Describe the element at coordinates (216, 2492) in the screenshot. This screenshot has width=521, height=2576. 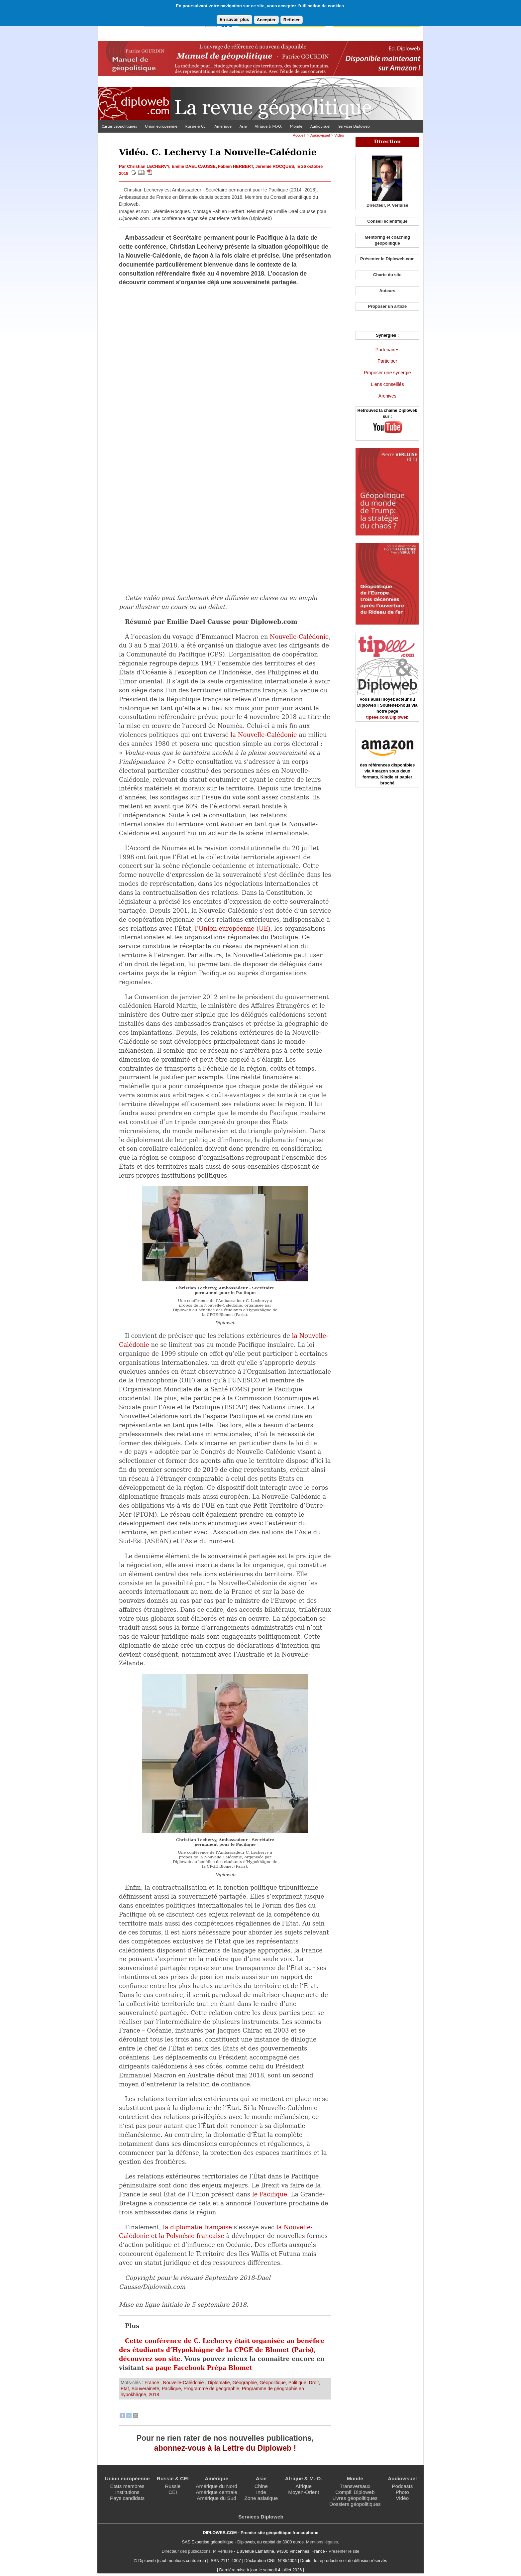
I see `Amérique centrale` at that location.